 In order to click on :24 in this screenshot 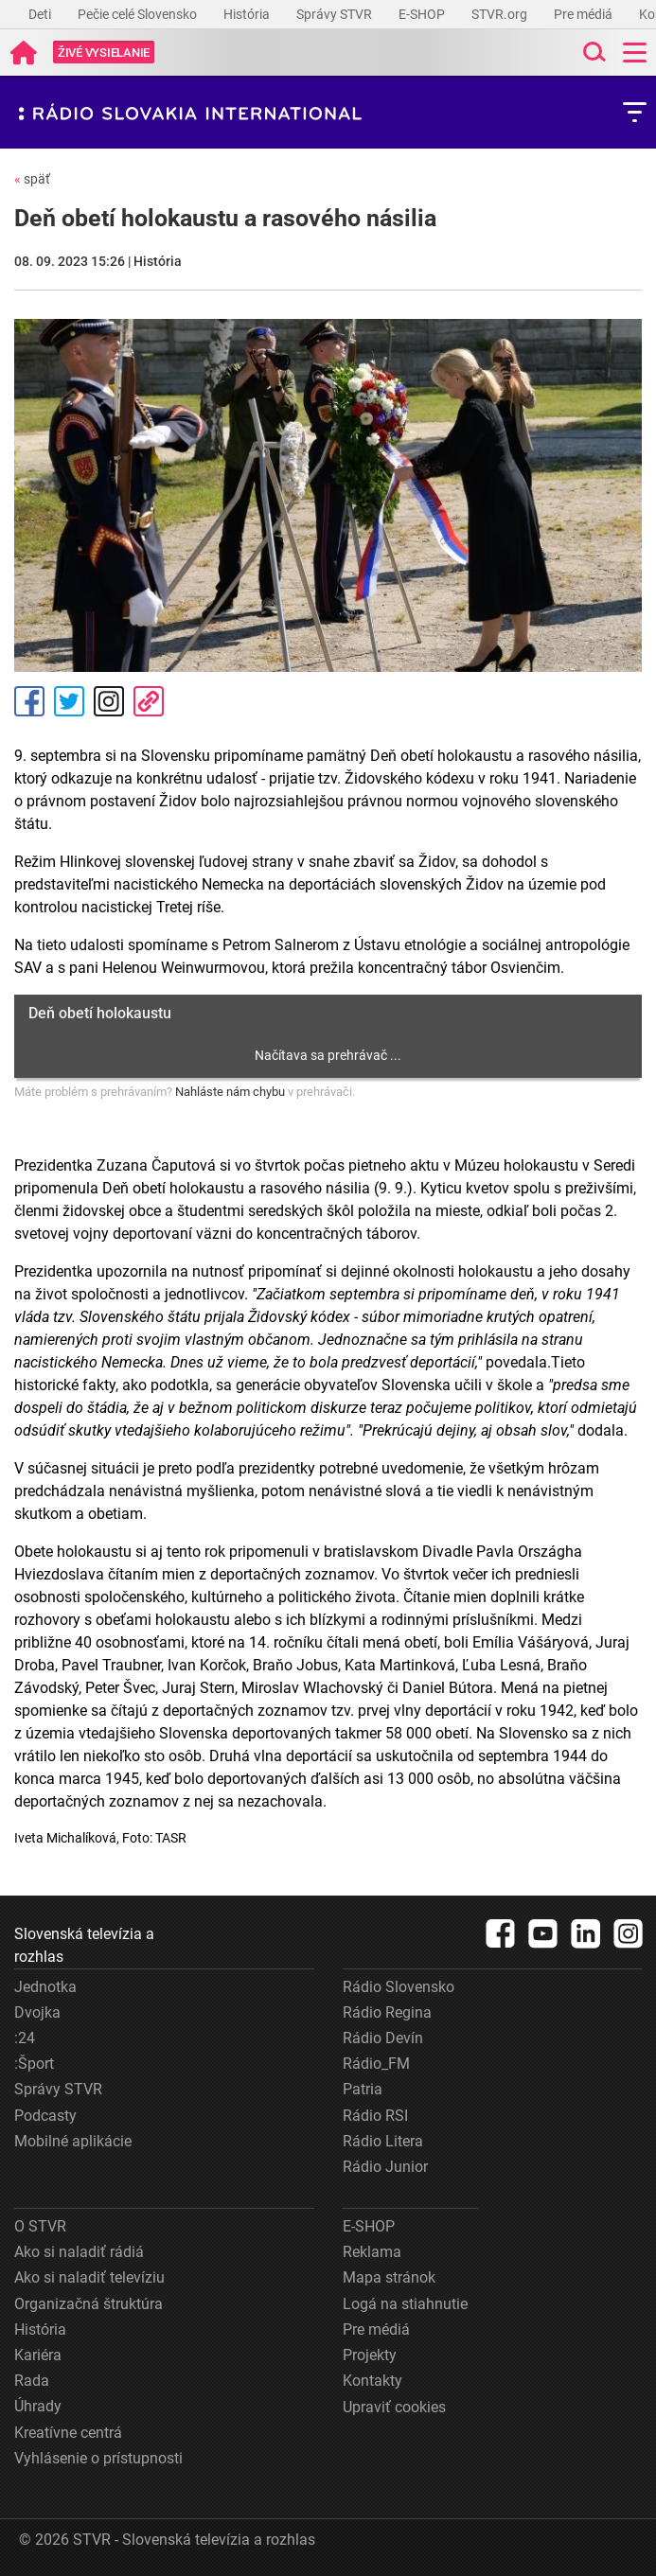, I will do `click(24, 2038)`.